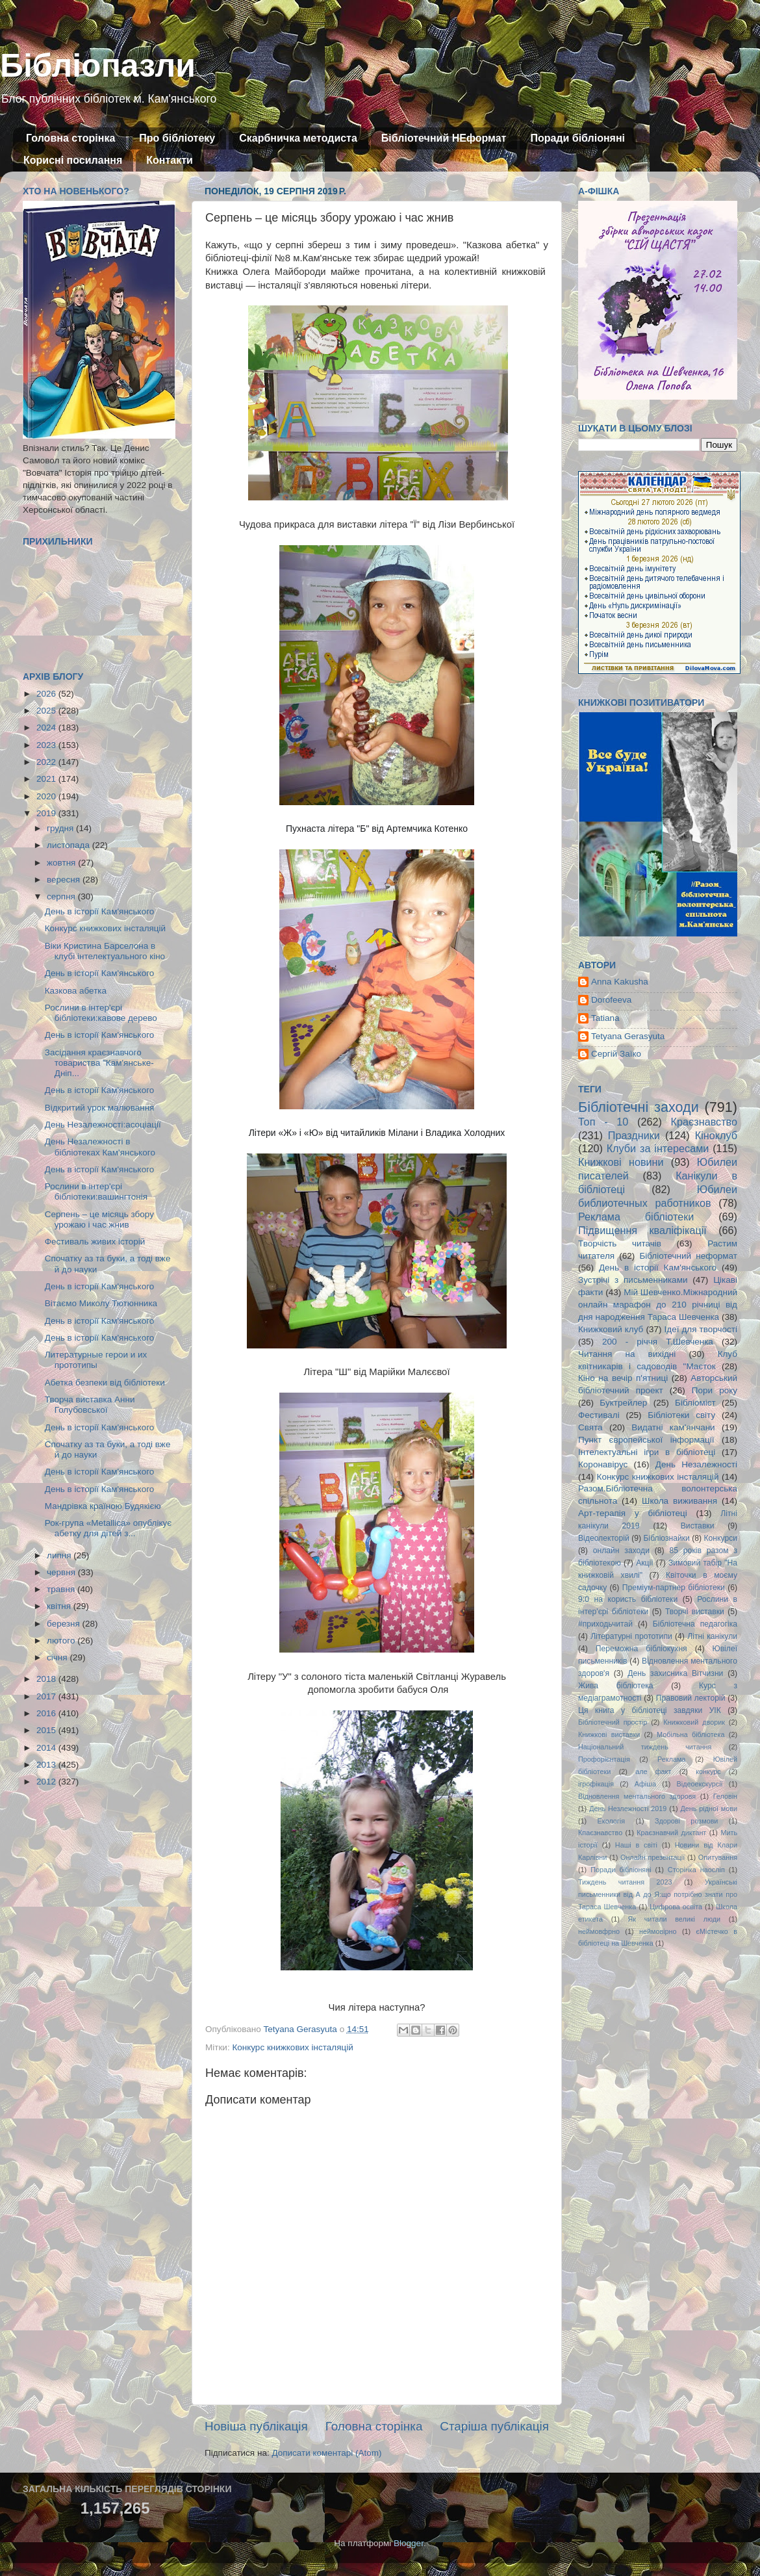 This screenshot has height=2576, width=760. What do you see at coordinates (590, 1427) in the screenshot?
I see `Свята` at bounding box center [590, 1427].